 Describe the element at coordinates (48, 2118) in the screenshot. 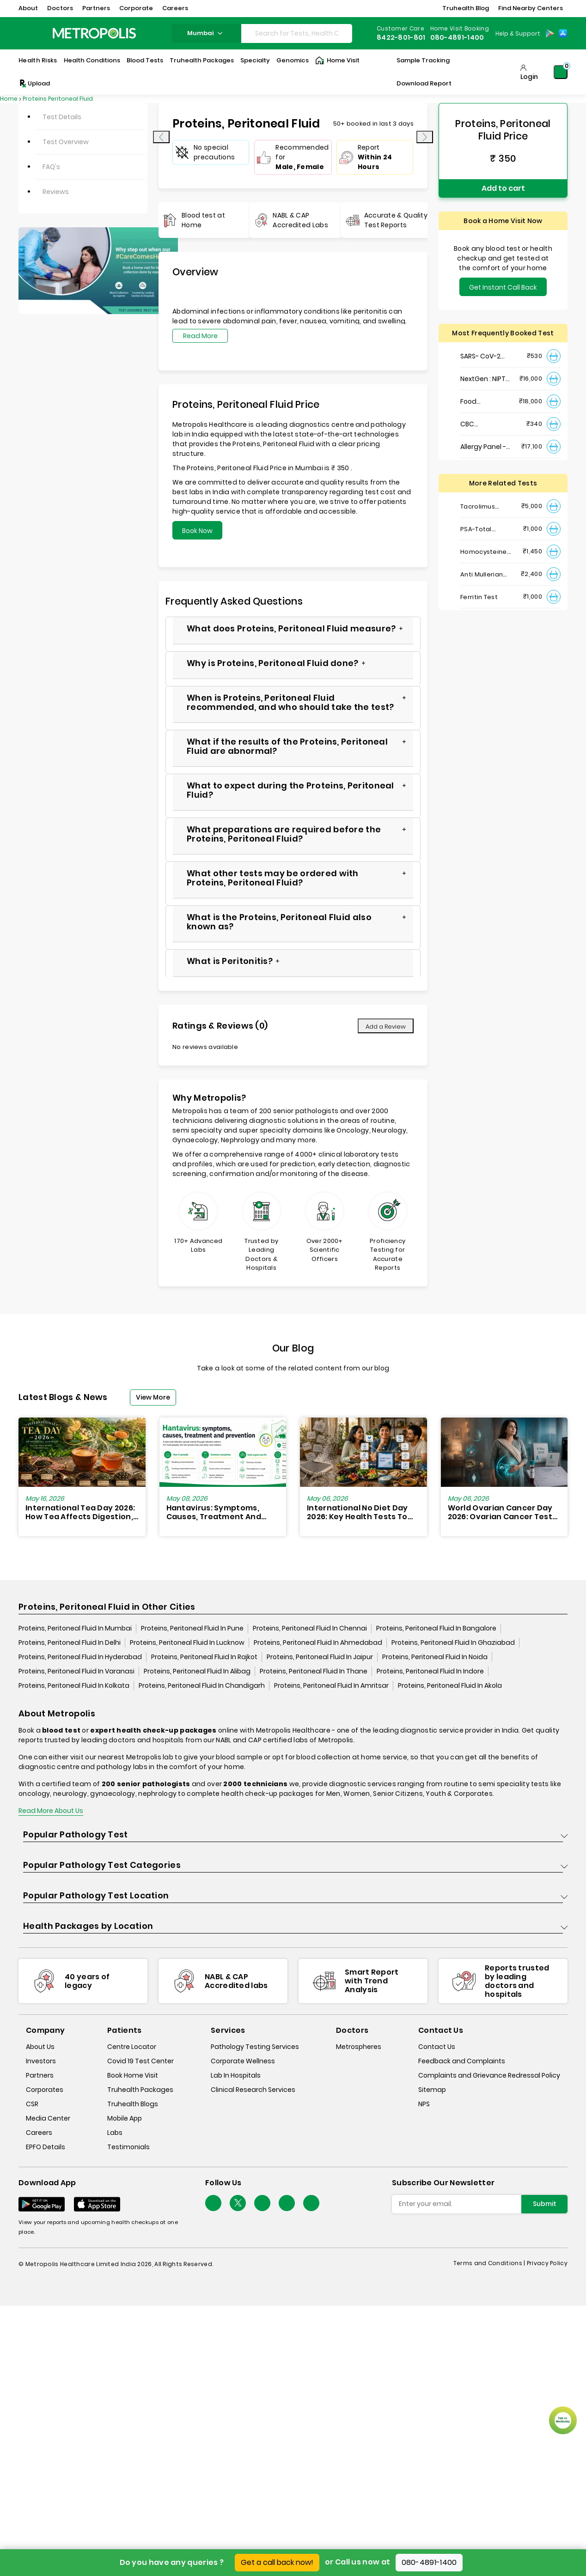

I see `Media Center [media-center]` at that location.